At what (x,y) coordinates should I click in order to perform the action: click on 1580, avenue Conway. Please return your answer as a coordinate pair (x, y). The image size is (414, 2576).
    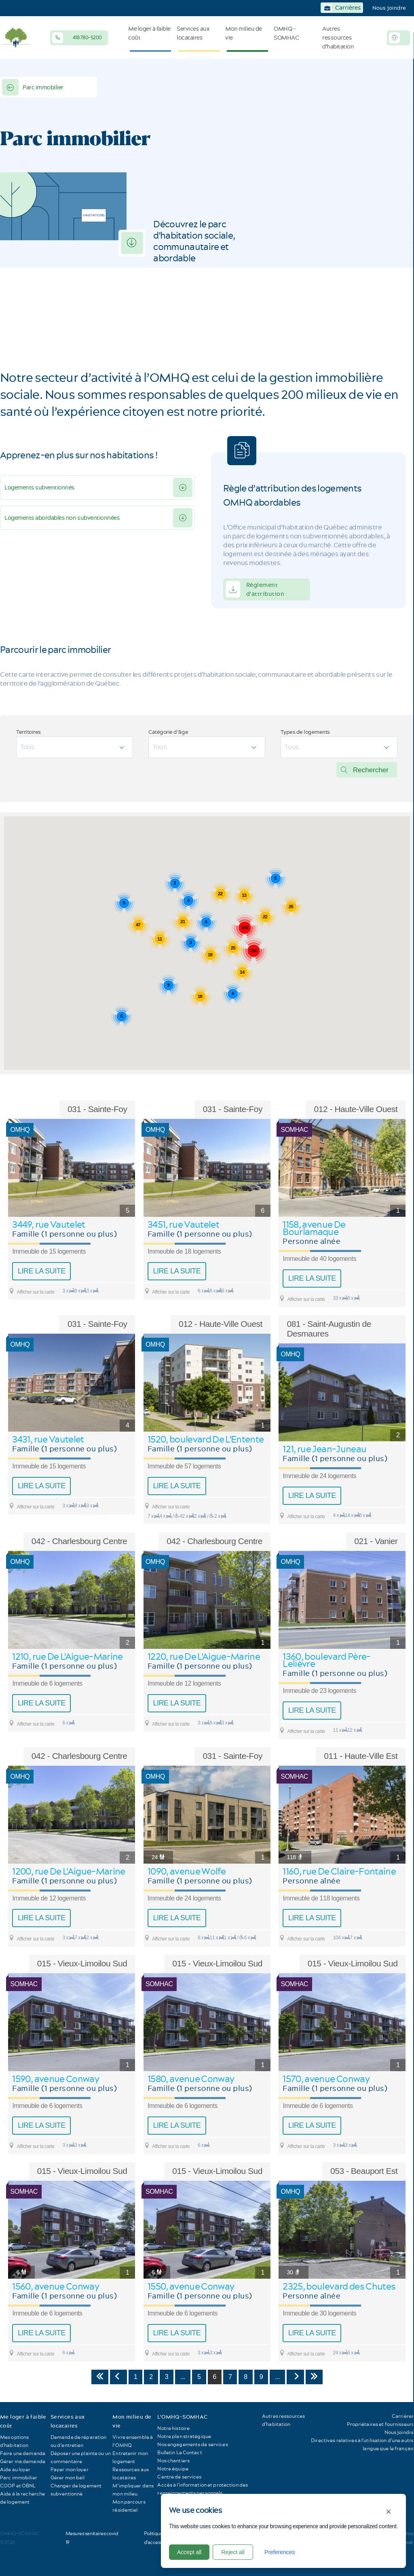
    Looking at the image, I should click on (191, 2079).